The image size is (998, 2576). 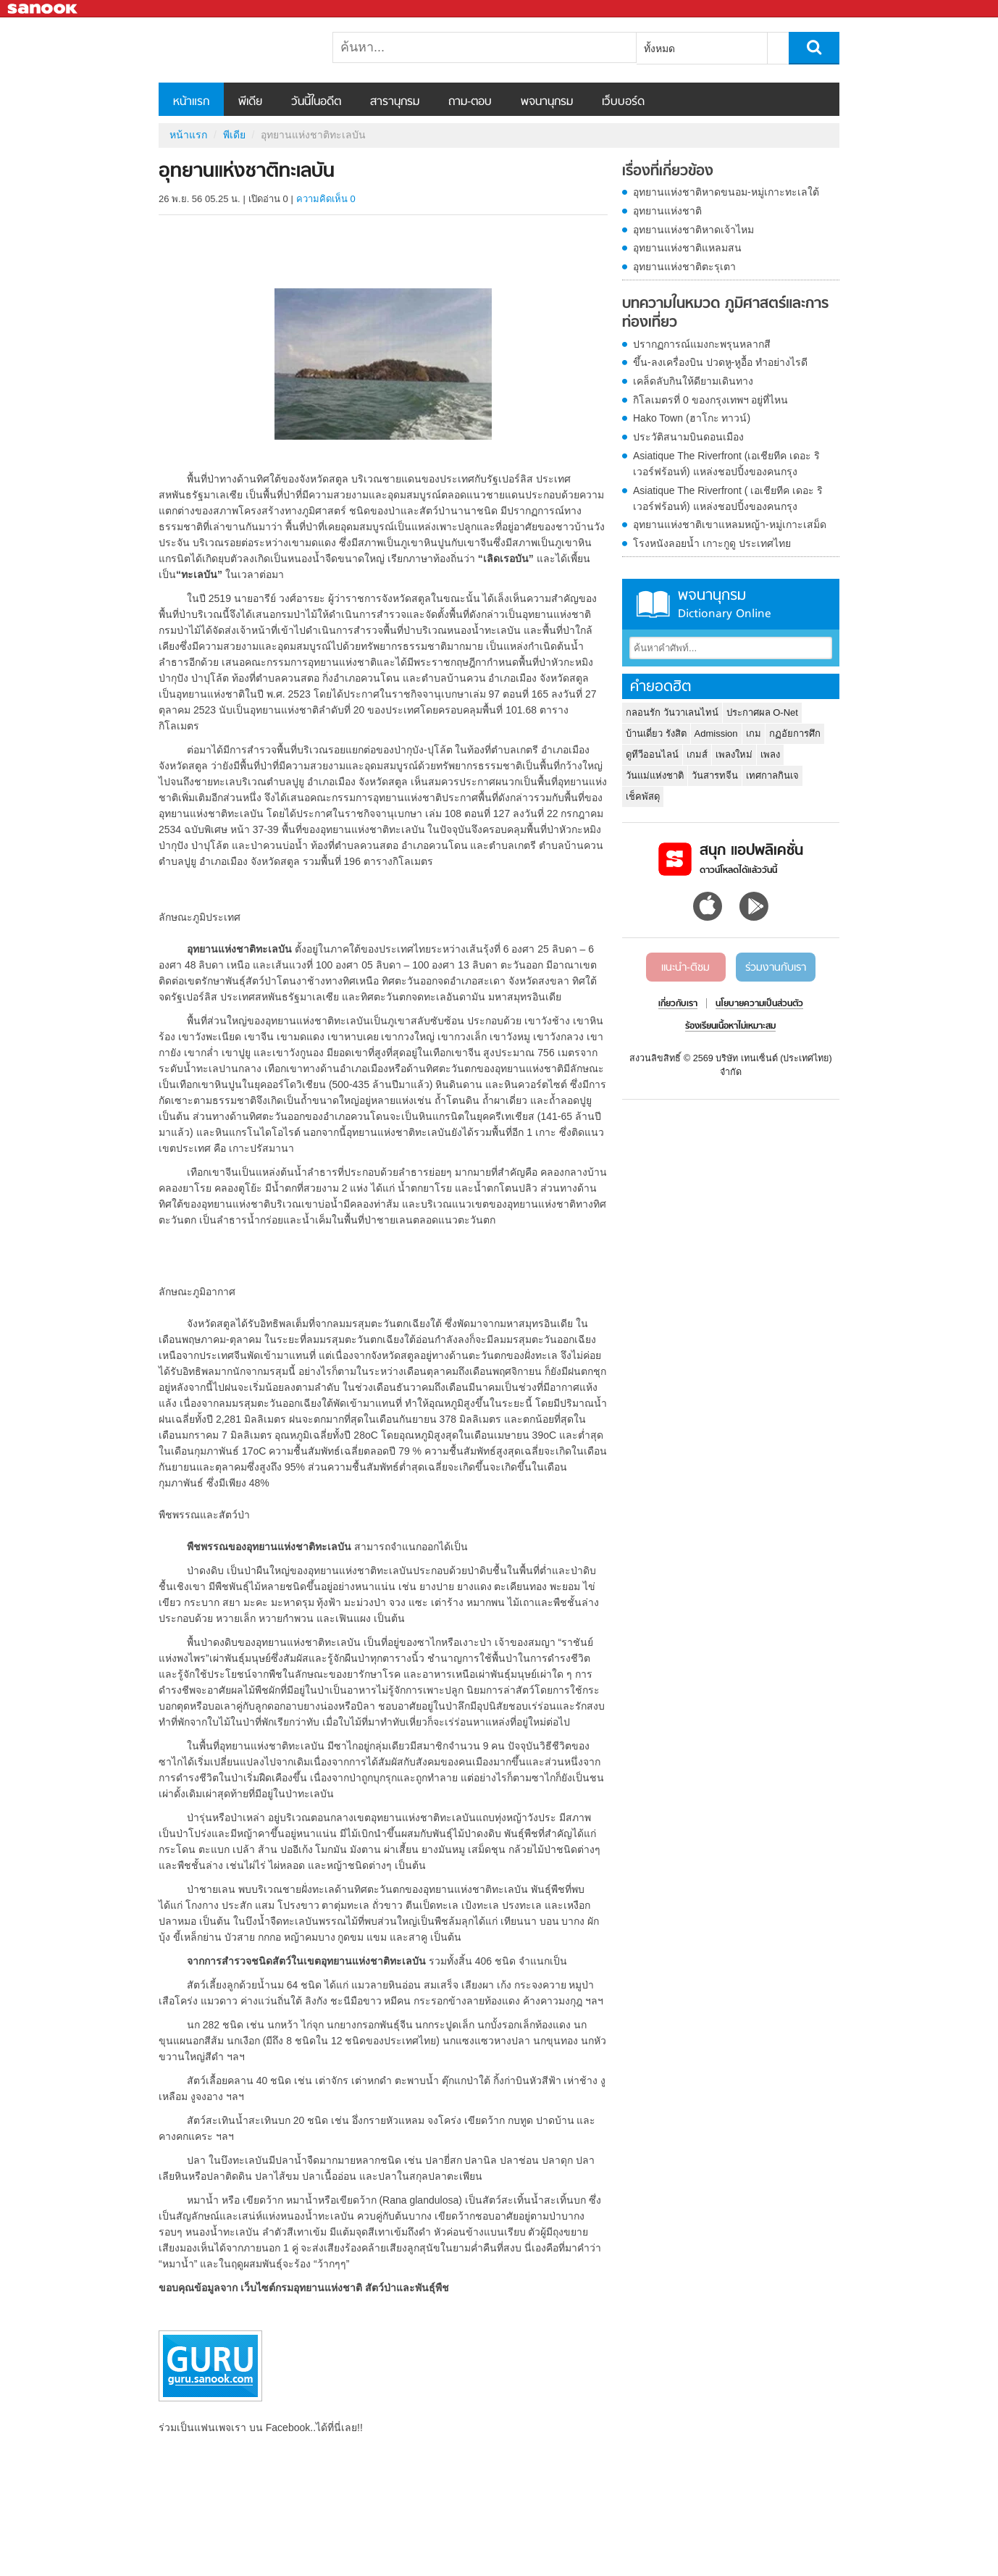 I want to click on แนะนำ-ติชม, so click(x=685, y=968).